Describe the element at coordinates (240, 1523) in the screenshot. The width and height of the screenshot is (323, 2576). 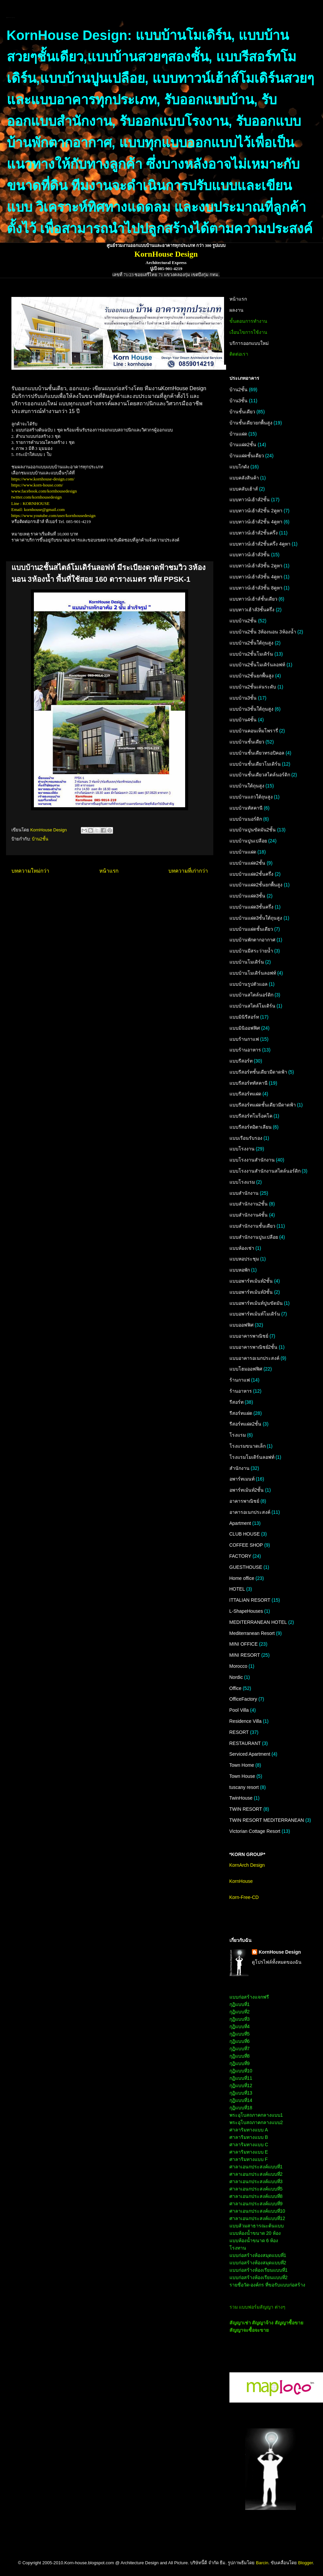
I see `Apartment` at that location.